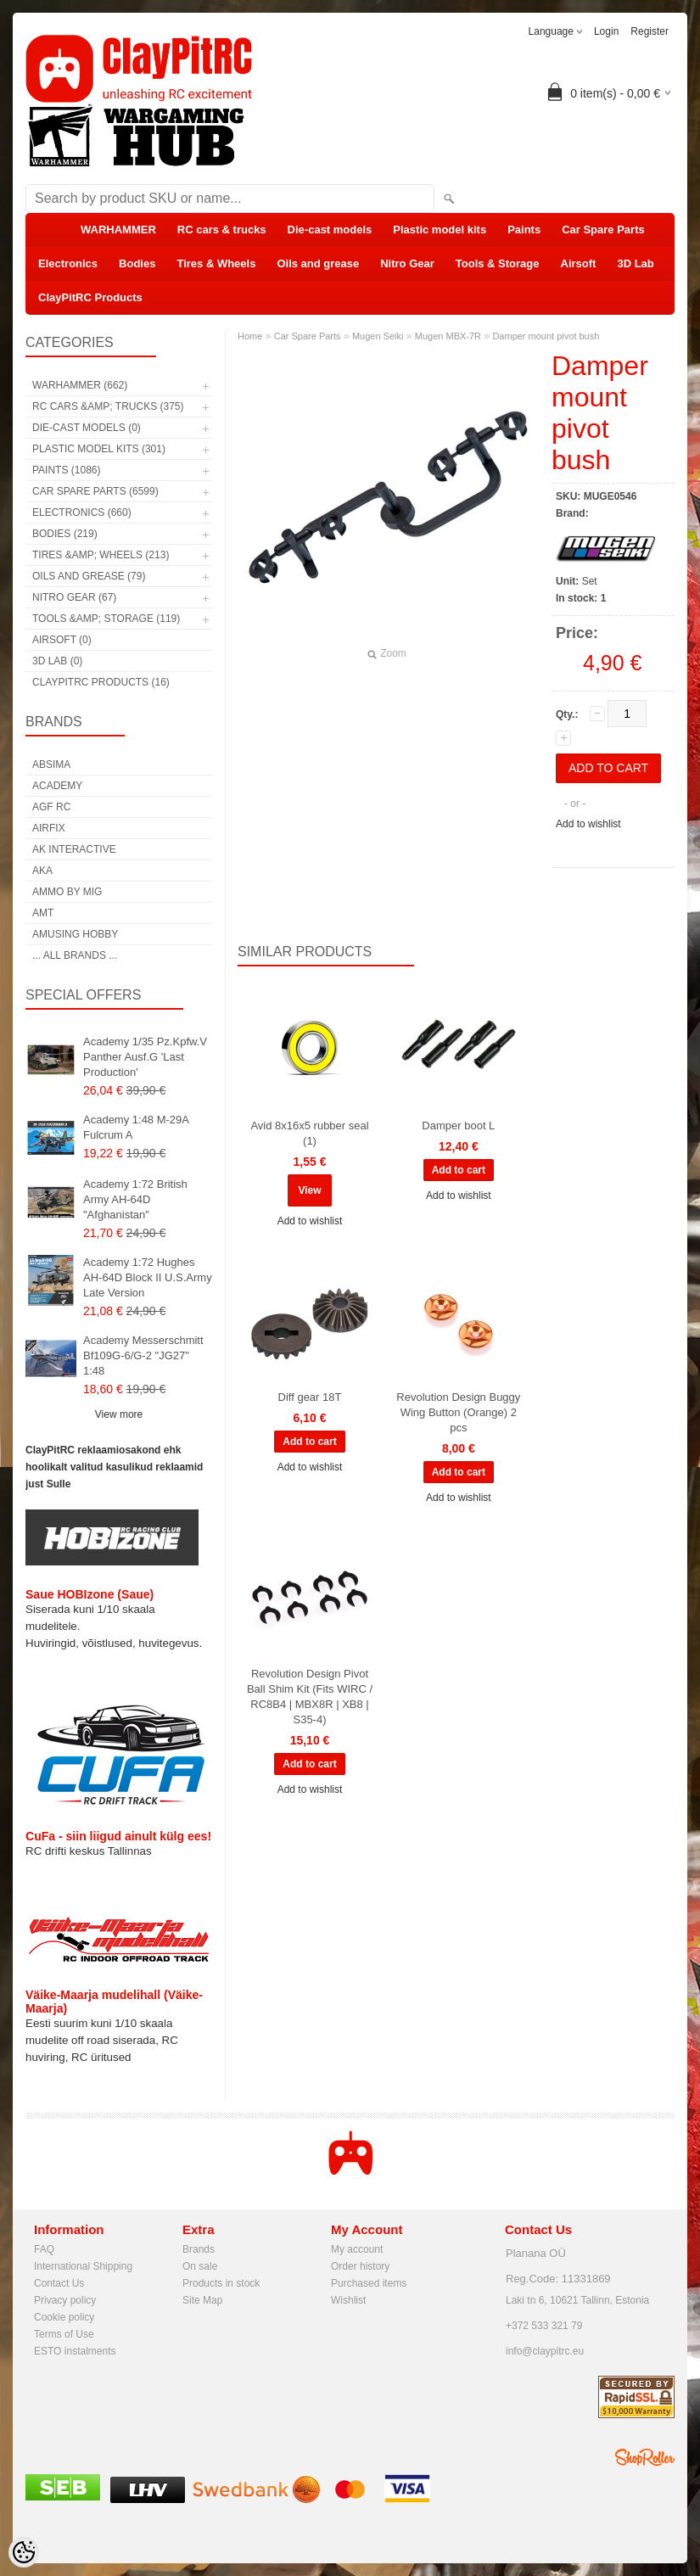  Describe the element at coordinates (645, 2457) in the screenshot. I see `Shoproller.ee` at that location.